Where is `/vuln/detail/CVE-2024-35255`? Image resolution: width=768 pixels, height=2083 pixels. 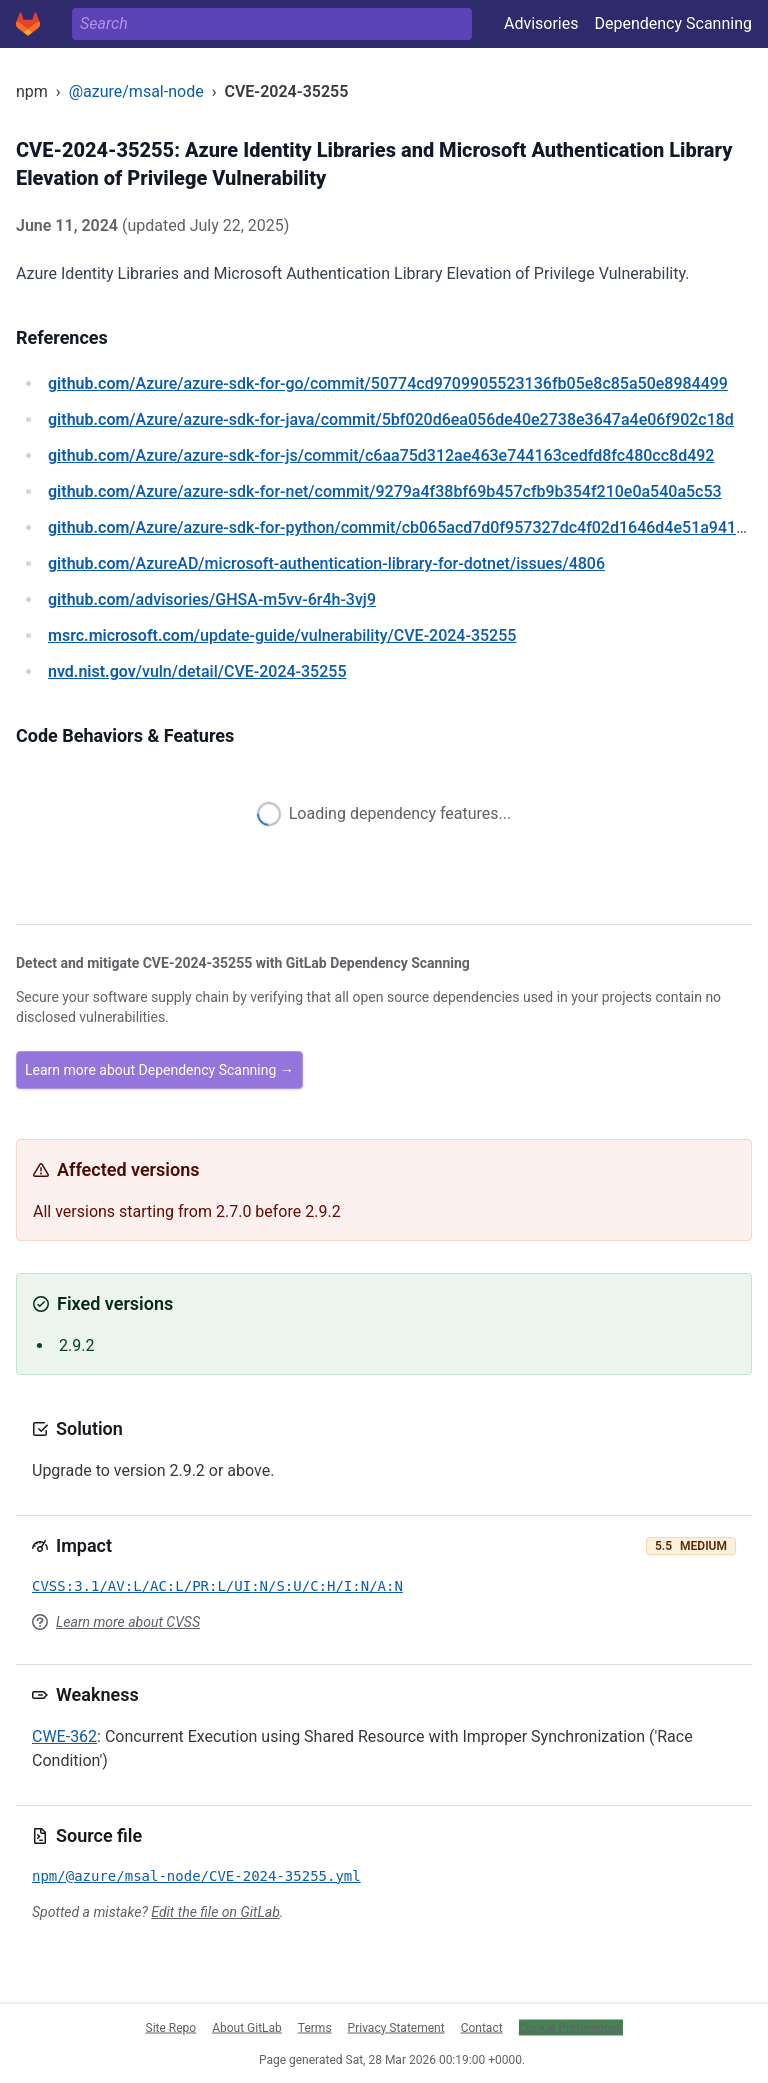
/vuln/detail/CVE-2024-35255 is located at coordinates (197, 671).